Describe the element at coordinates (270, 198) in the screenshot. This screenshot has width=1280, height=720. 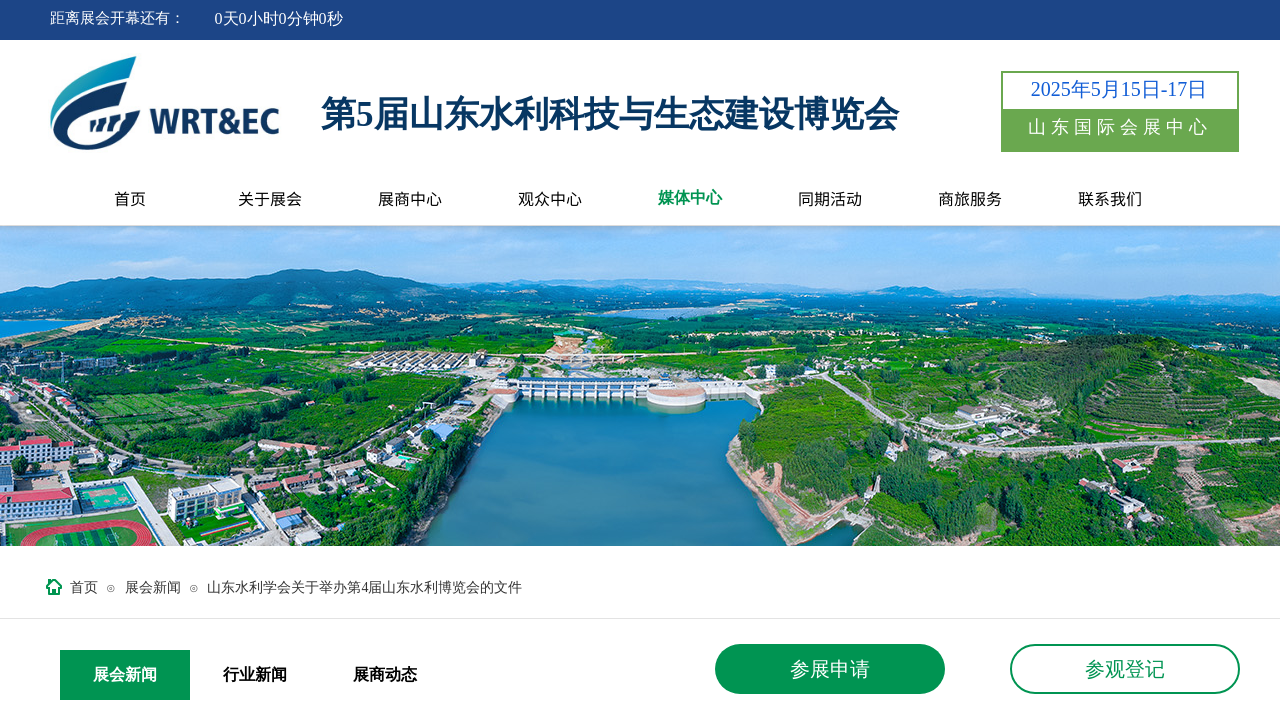
I see `关于展会` at that location.